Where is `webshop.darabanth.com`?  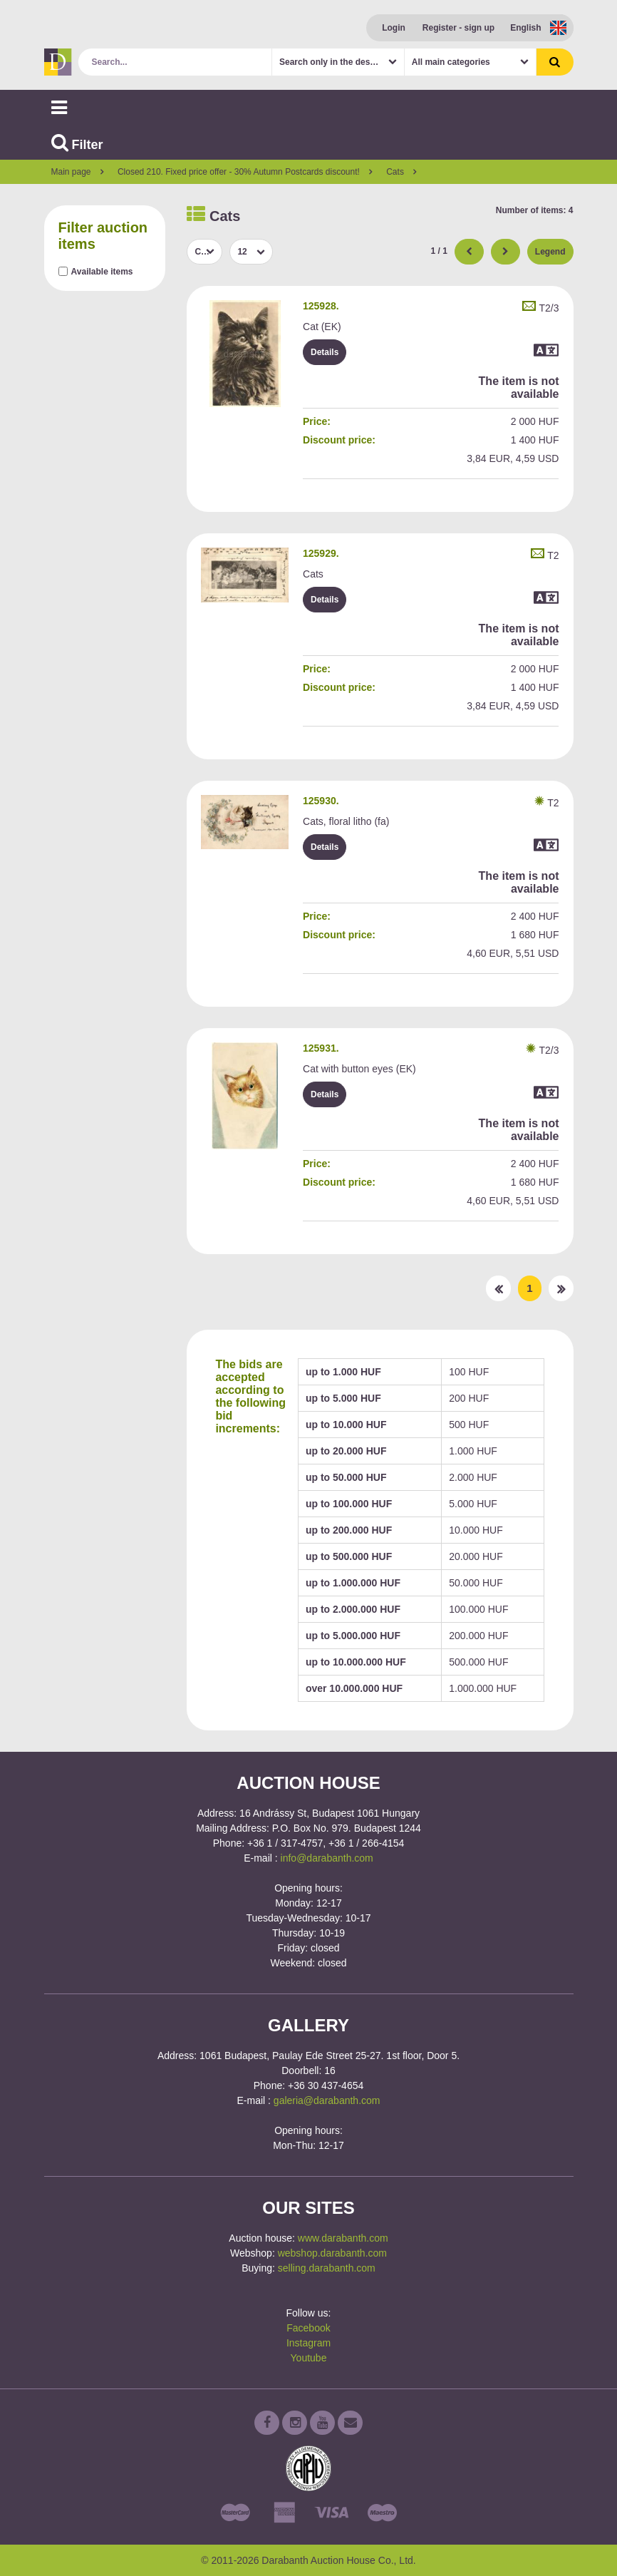 webshop.darabanth.com is located at coordinates (332, 2253).